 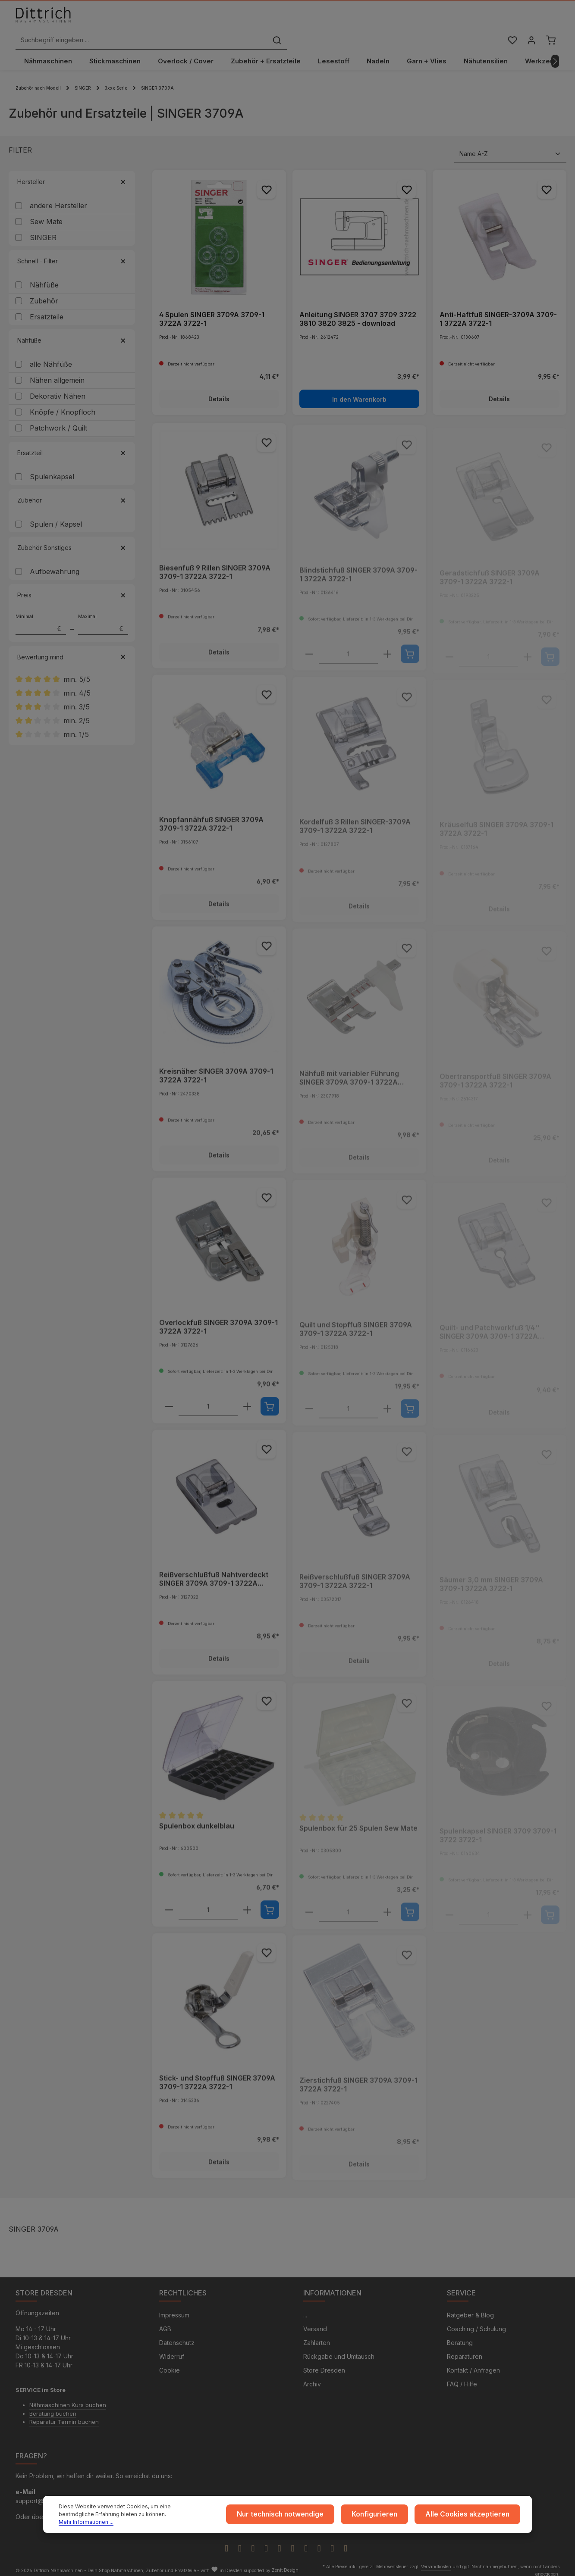 I want to click on Coaching / Schulung, so click(x=476, y=2322).